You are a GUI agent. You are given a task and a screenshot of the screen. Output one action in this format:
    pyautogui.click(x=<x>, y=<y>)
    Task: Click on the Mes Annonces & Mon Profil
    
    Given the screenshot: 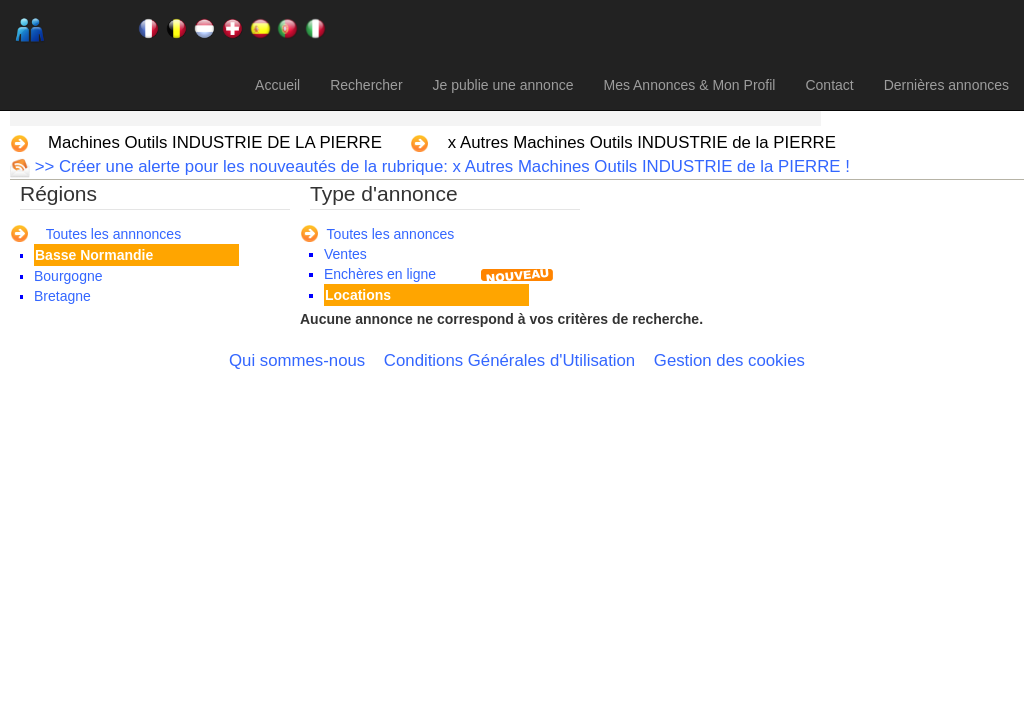 What is the action you would take?
    pyautogui.click(x=689, y=85)
    